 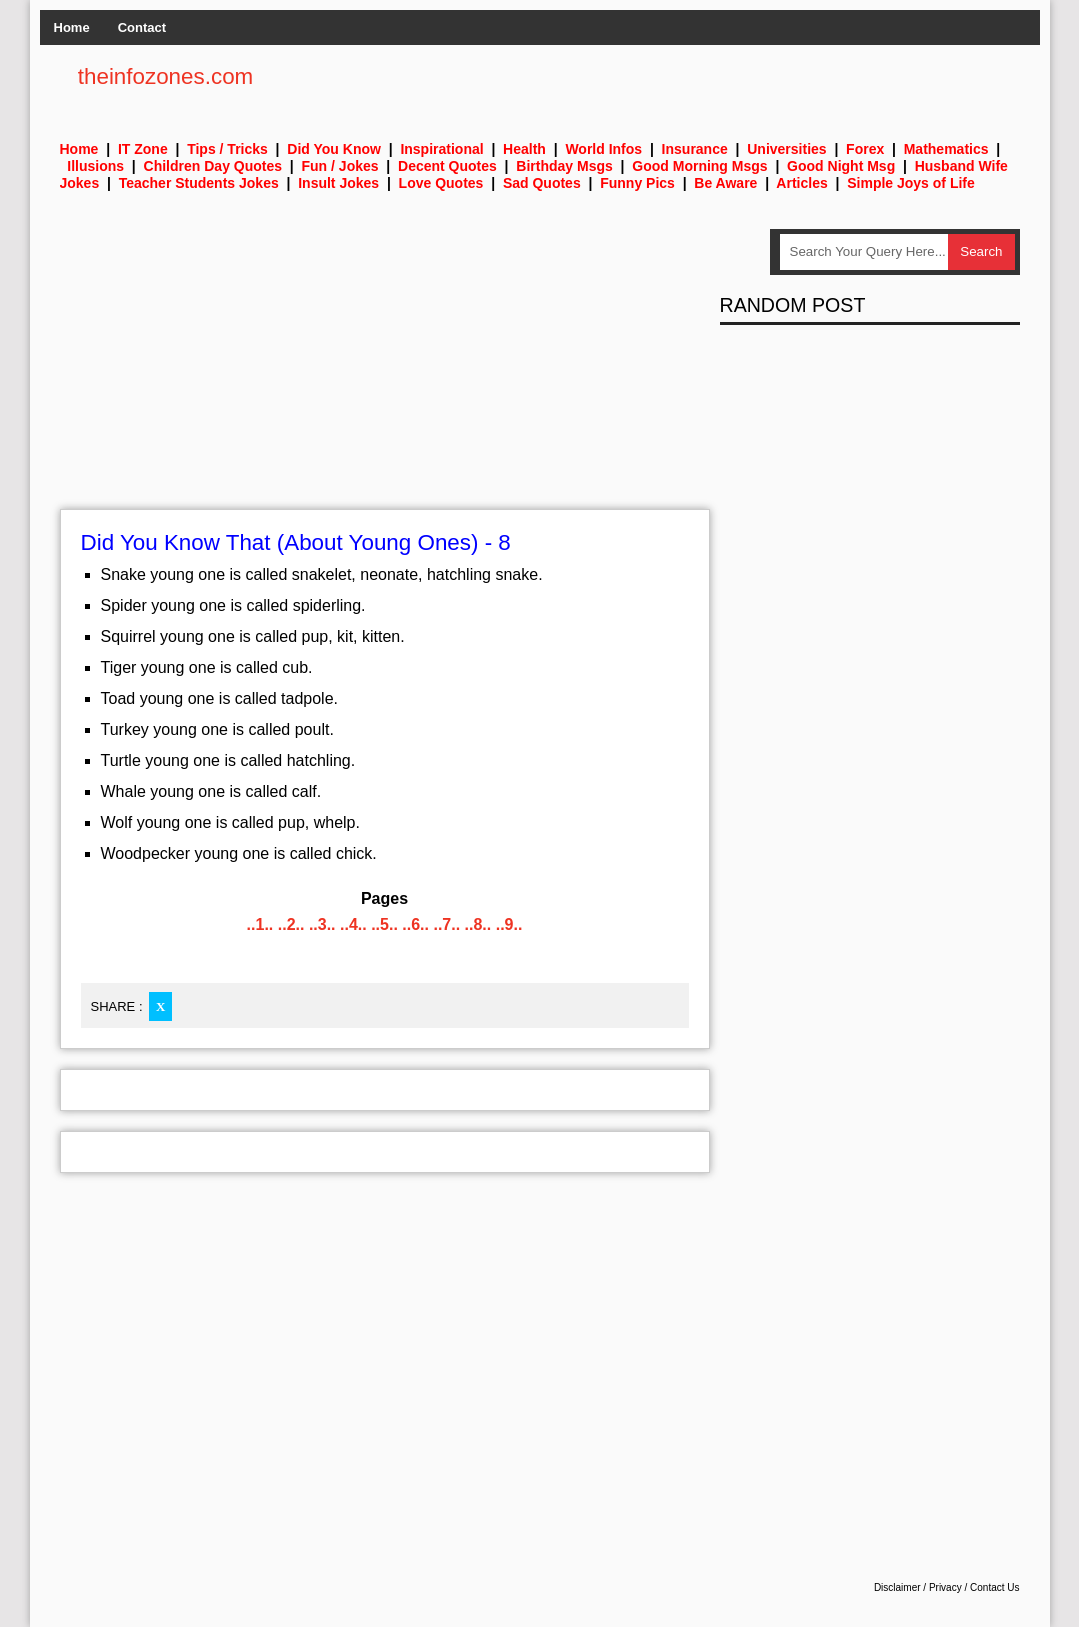 I want to click on Teacher Students Jokes, so click(x=199, y=183).